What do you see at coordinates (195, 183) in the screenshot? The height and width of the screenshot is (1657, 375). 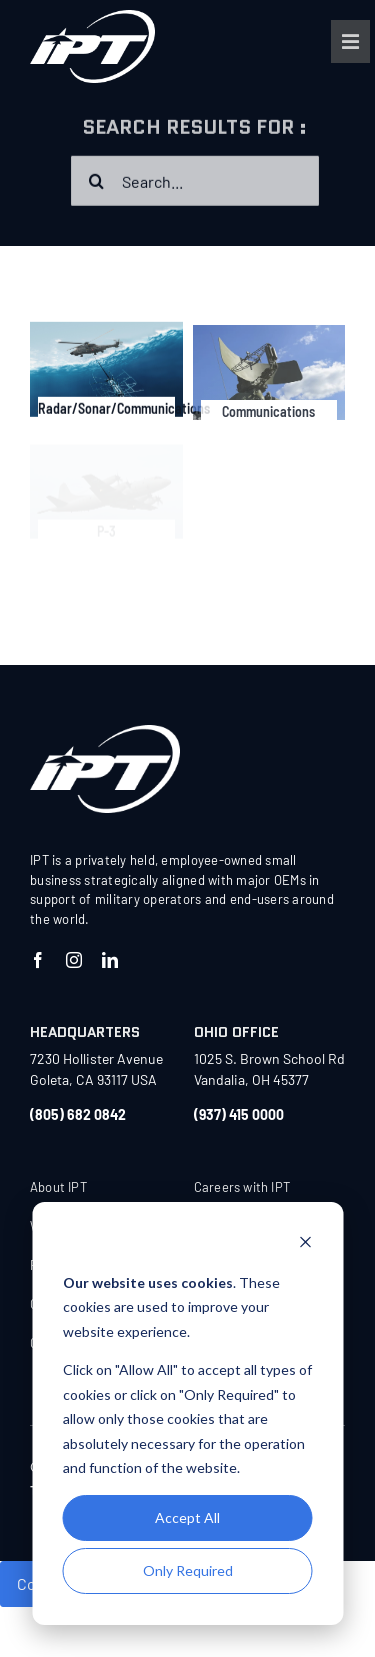 I see `[Search...]` at bounding box center [195, 183].